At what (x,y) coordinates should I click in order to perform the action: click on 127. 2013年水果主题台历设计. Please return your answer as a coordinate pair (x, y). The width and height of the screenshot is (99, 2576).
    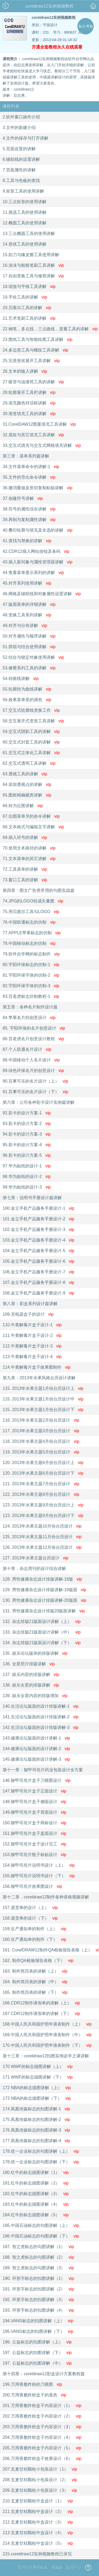
    Looking at the image, I should click on (35, 1558).